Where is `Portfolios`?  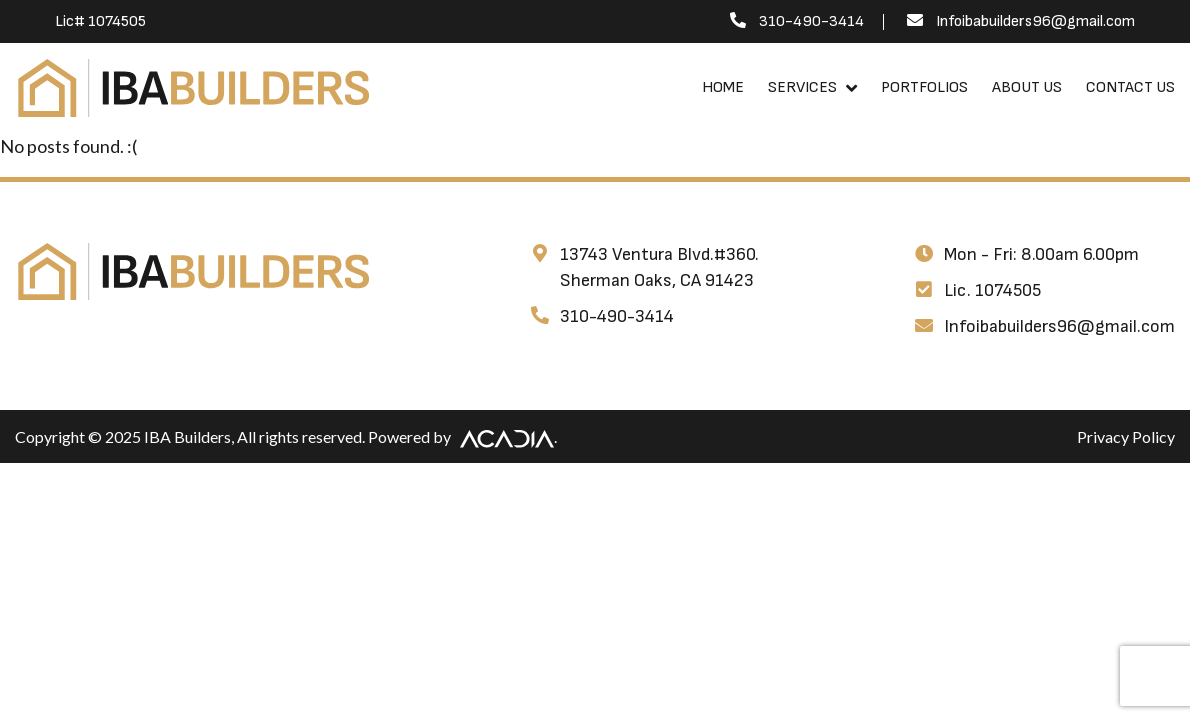
Portfolios is located at coordinates (924, 87).